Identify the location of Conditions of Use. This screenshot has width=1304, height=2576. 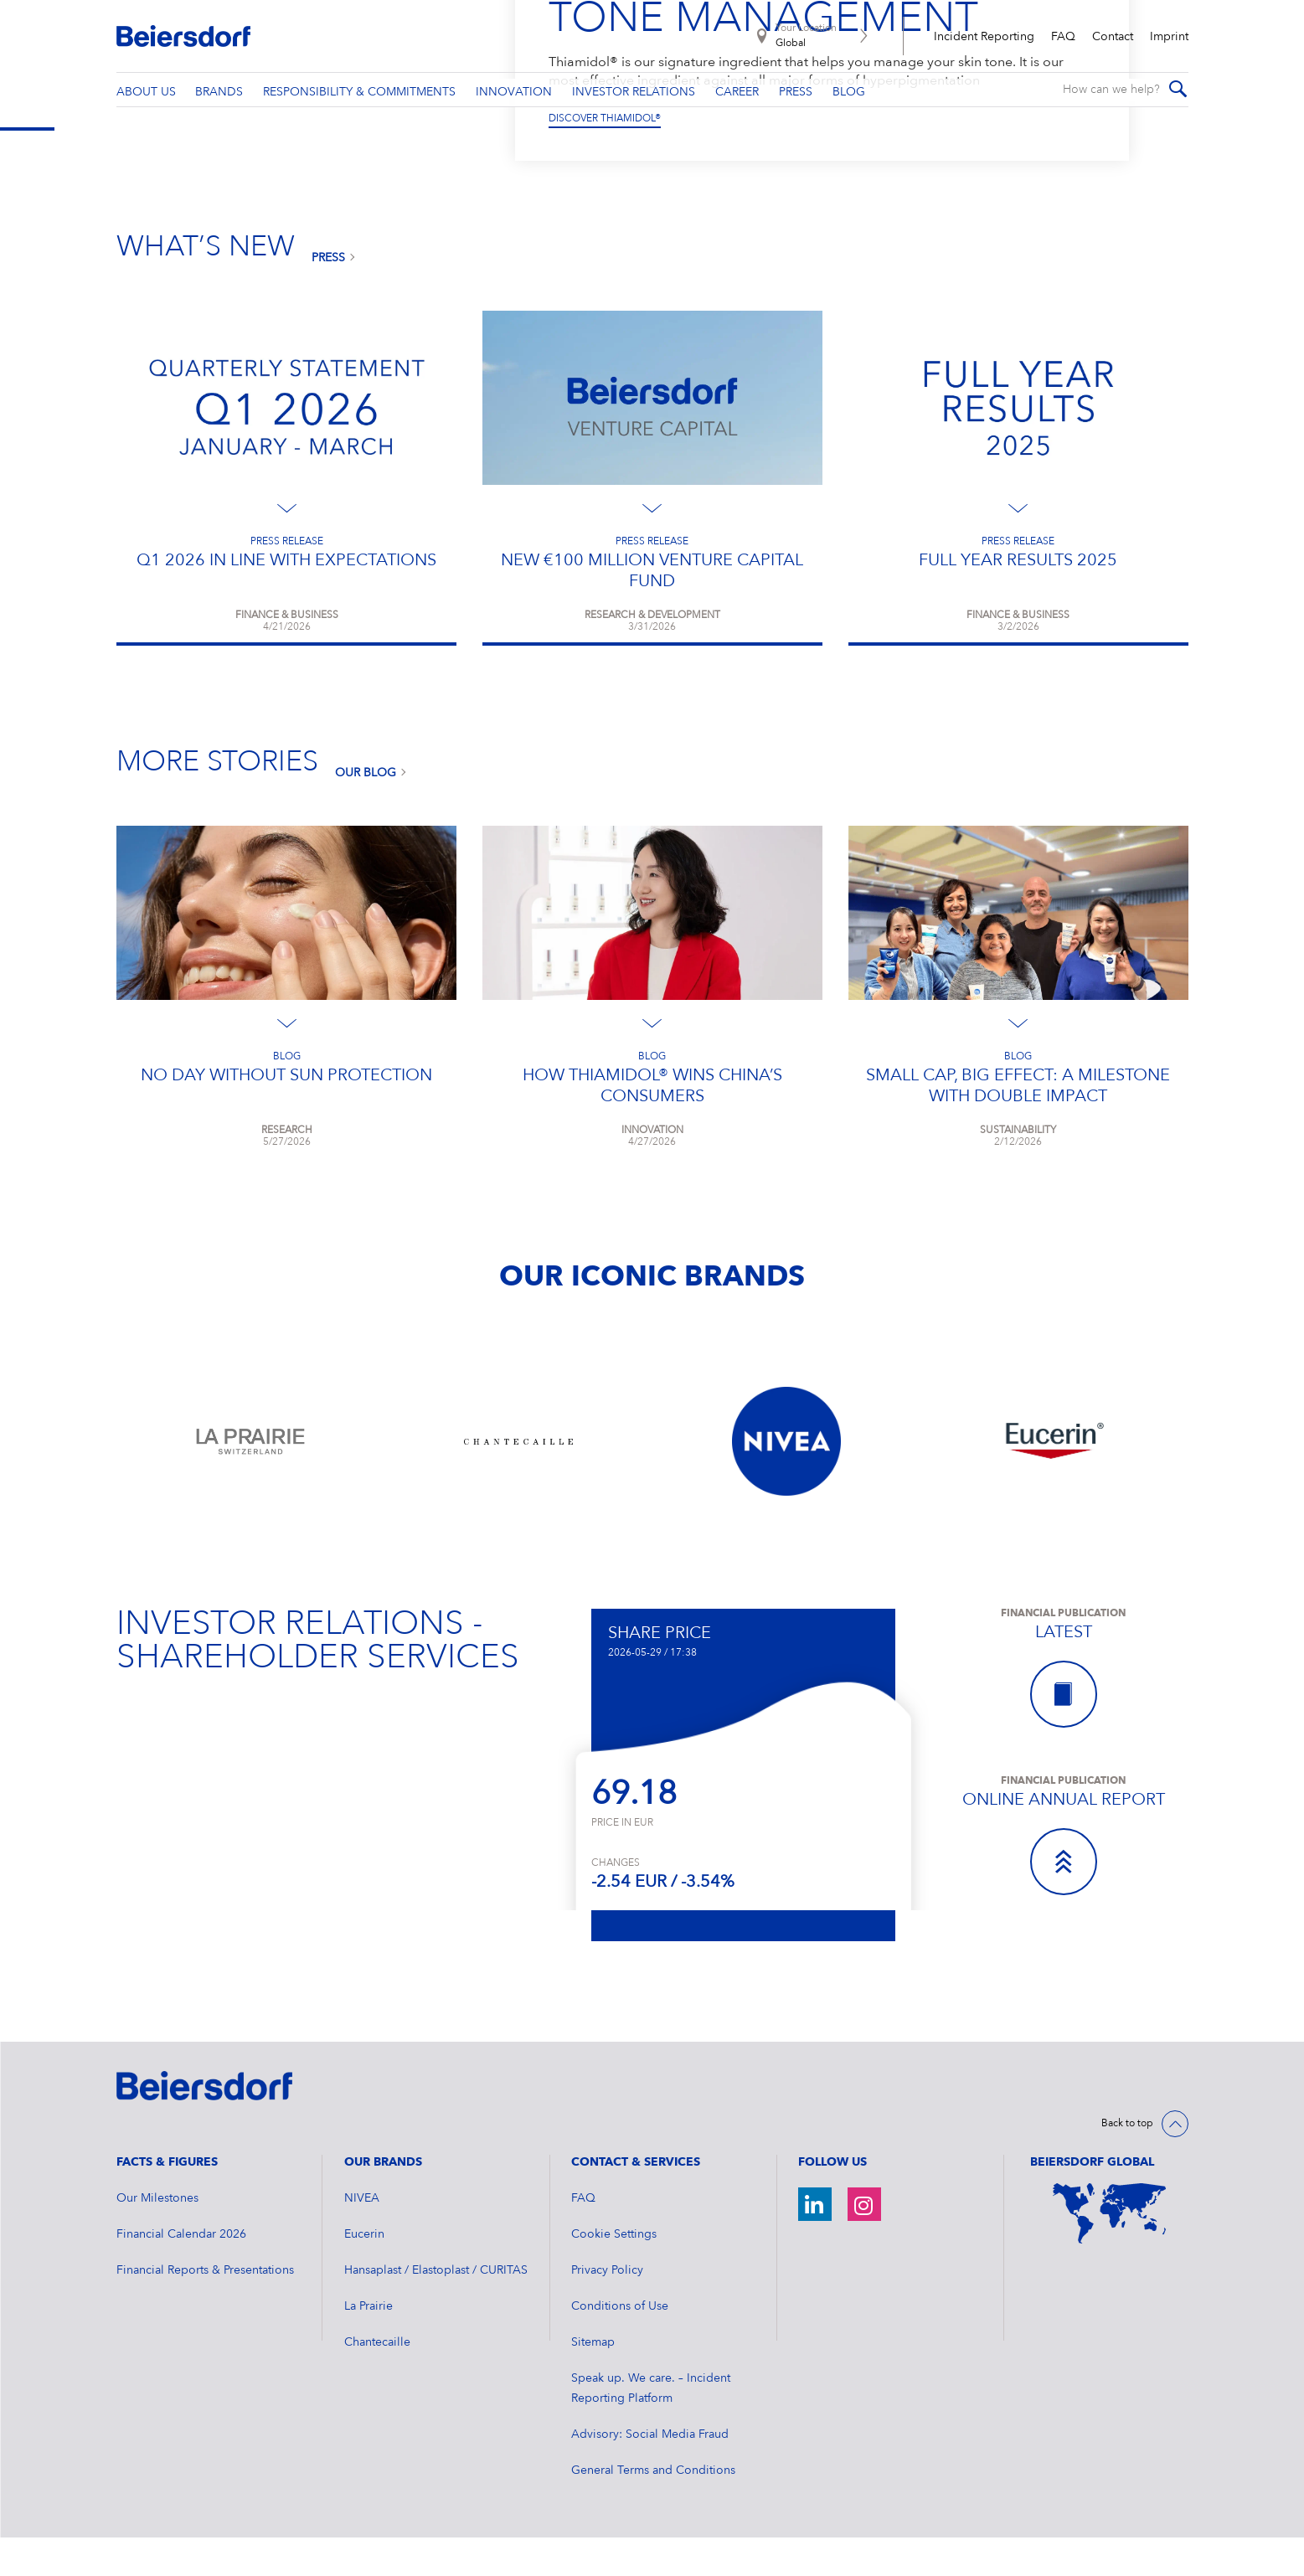
(619, 2345).